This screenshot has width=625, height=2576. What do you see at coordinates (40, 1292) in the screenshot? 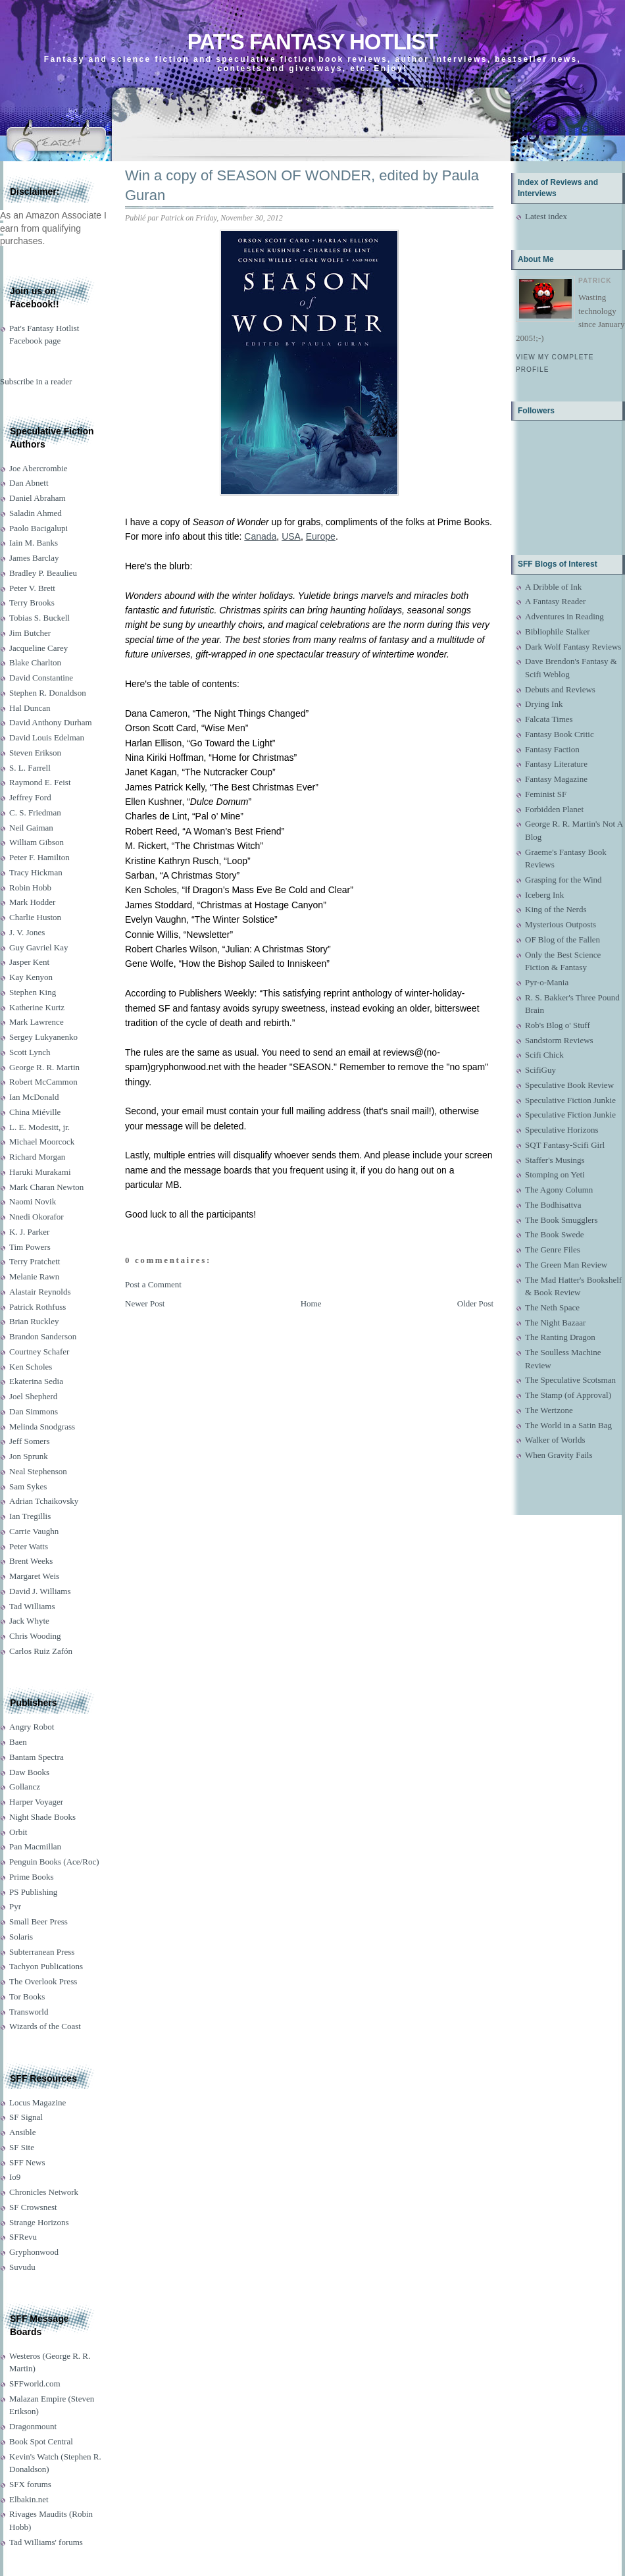
I see `Alastair Reynolds` at bounding box center [40, 1292].